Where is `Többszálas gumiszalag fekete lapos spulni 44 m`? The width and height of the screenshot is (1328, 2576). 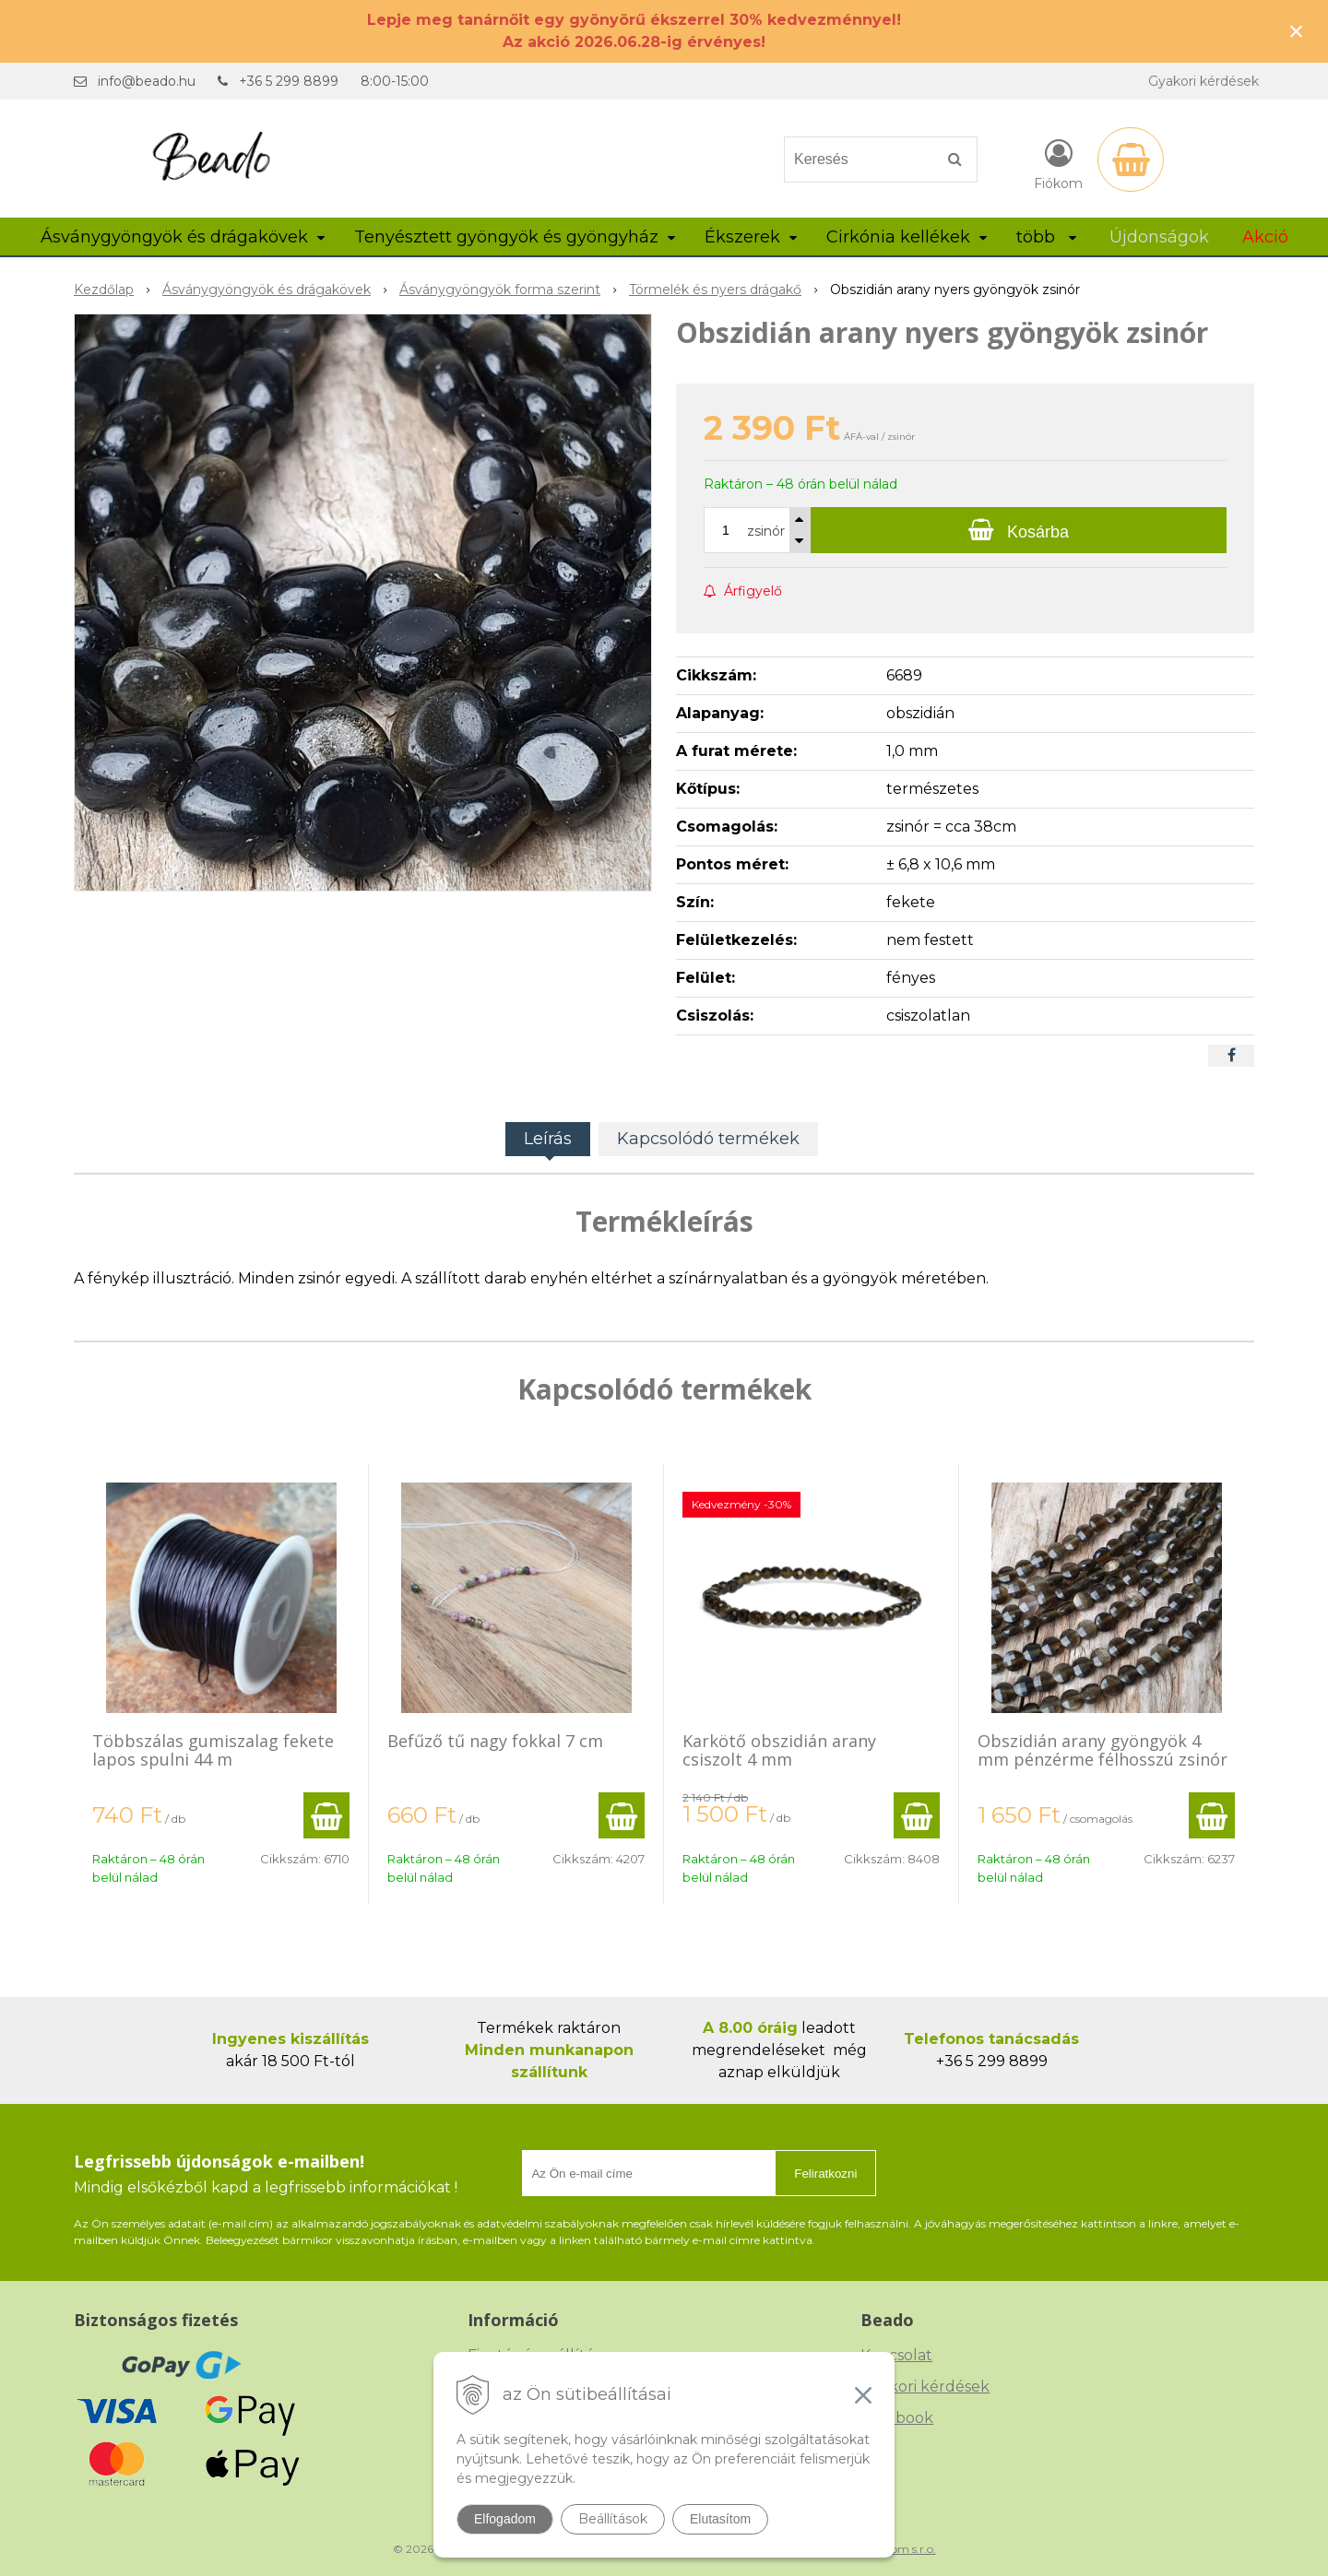
Többszálas gumiszalag fekete lapos spulni 44 m is located at coordinates (213, 1750).